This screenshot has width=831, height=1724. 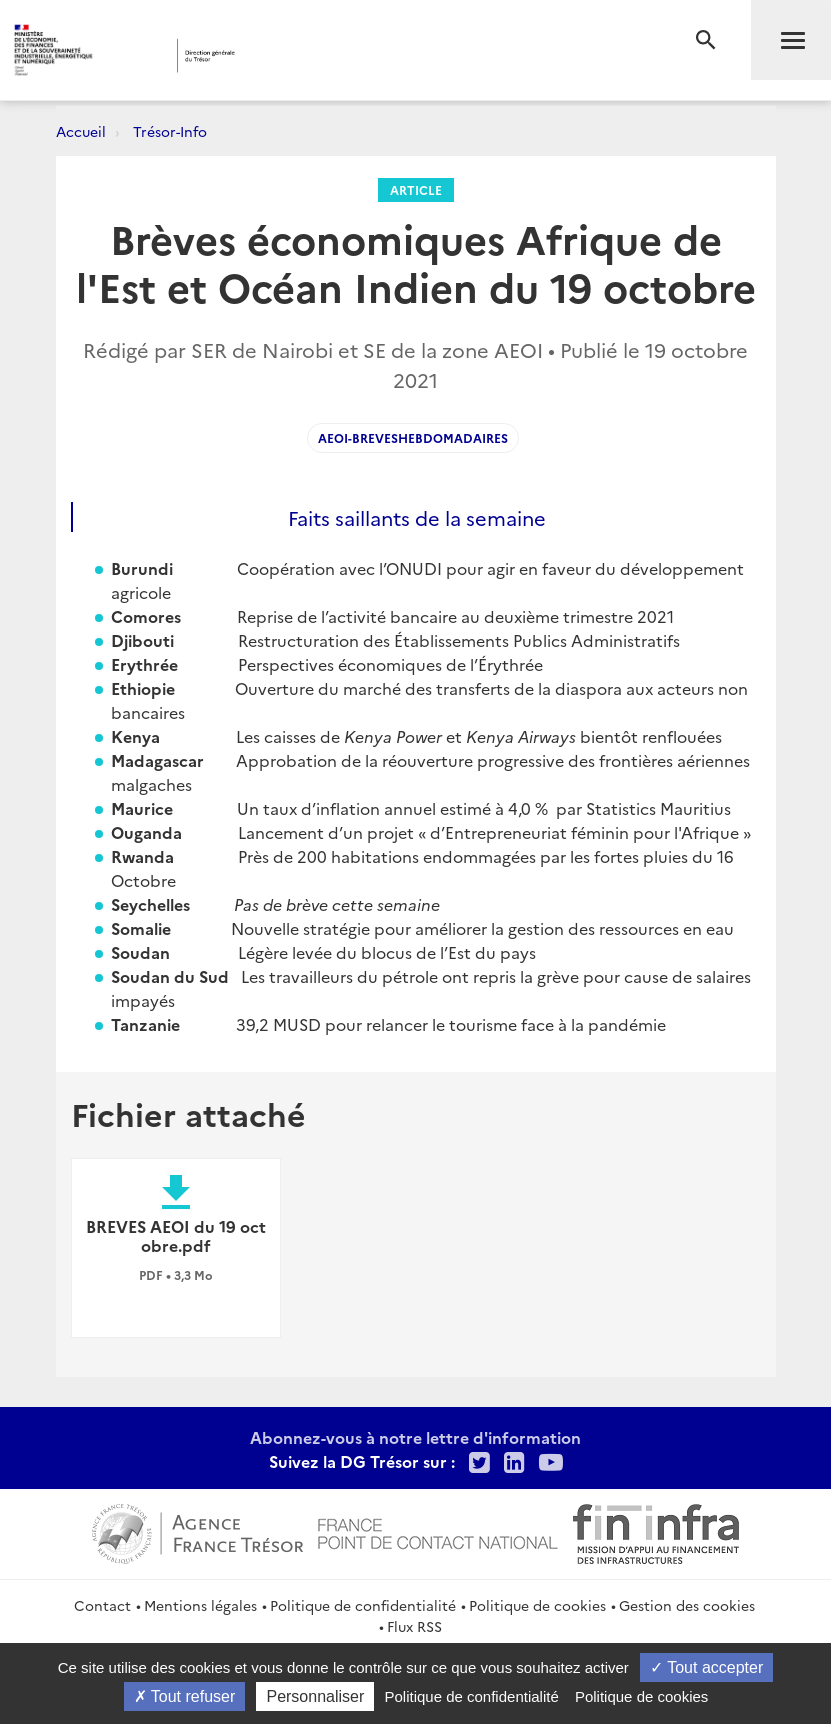 I want to click on Trésor-Info, so click(x=170, y=131).